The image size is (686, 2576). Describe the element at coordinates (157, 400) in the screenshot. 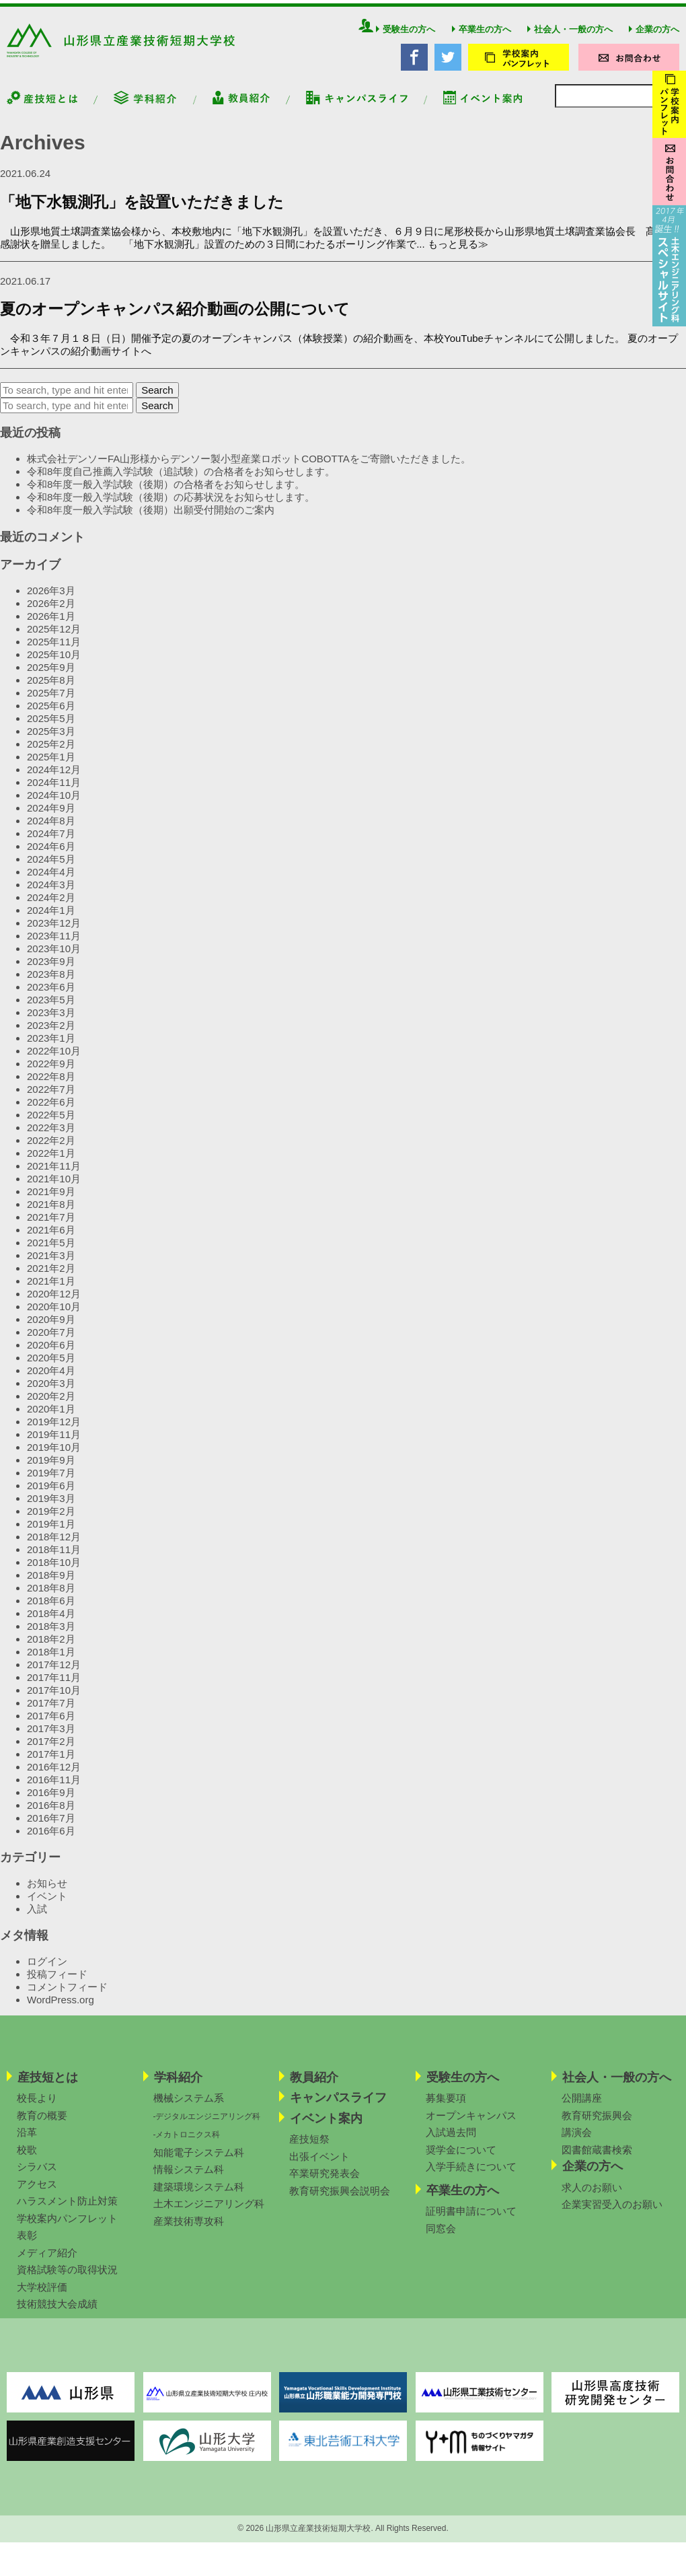

I see `Search [button]` at that location.